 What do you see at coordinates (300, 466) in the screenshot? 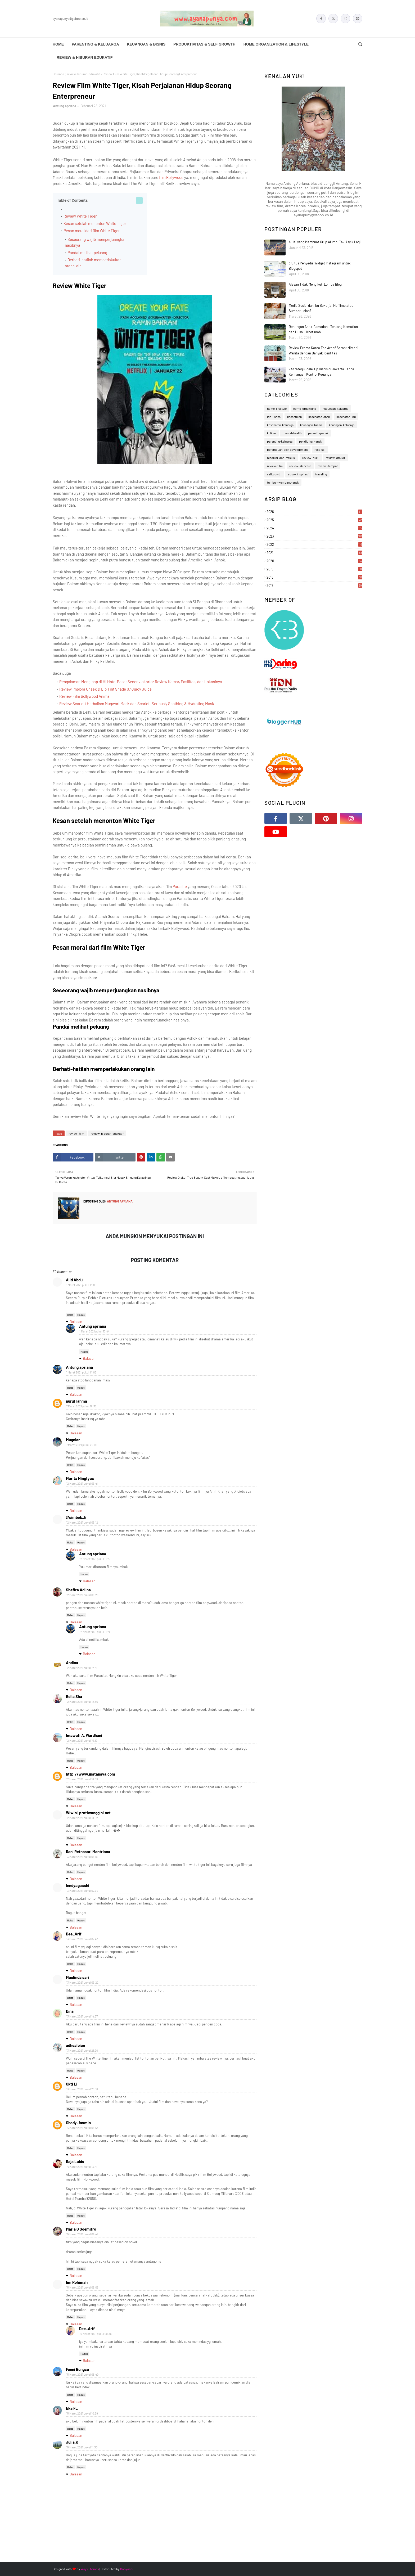
I see `review-skincare` at bounding box center [300, 466].